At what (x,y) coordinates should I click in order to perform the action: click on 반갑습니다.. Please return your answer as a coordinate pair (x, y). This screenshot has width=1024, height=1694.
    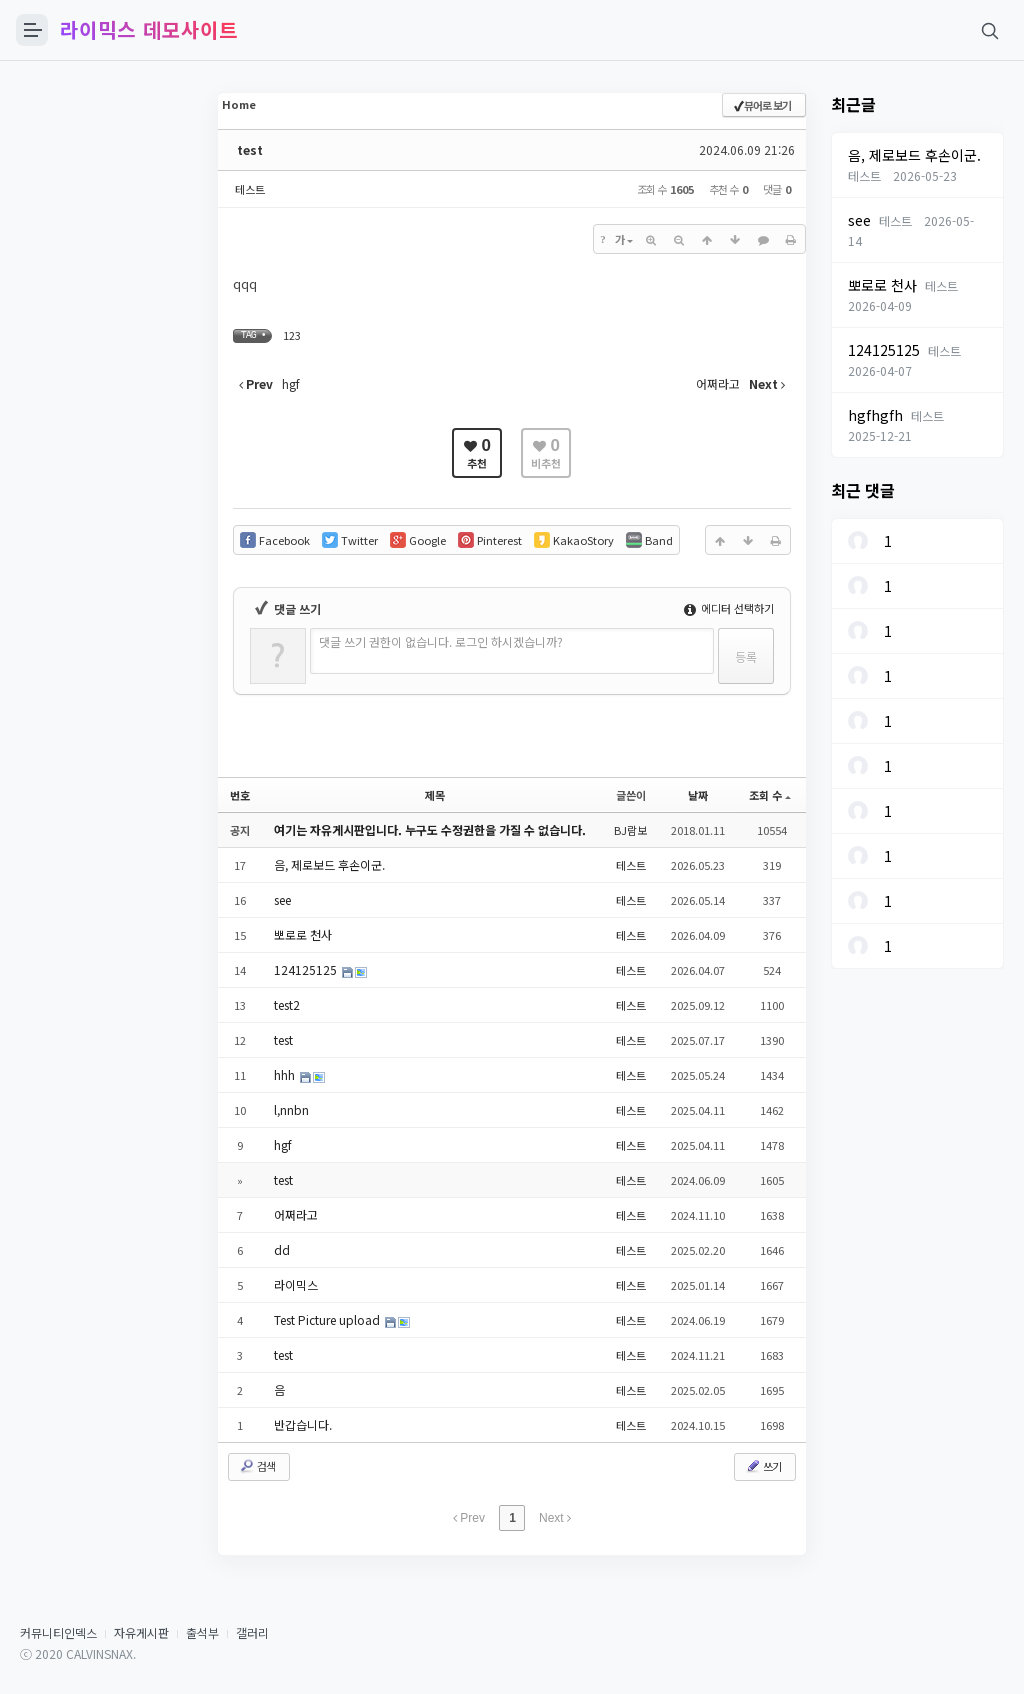
    Looking at the image, I should click on (303, 1424).